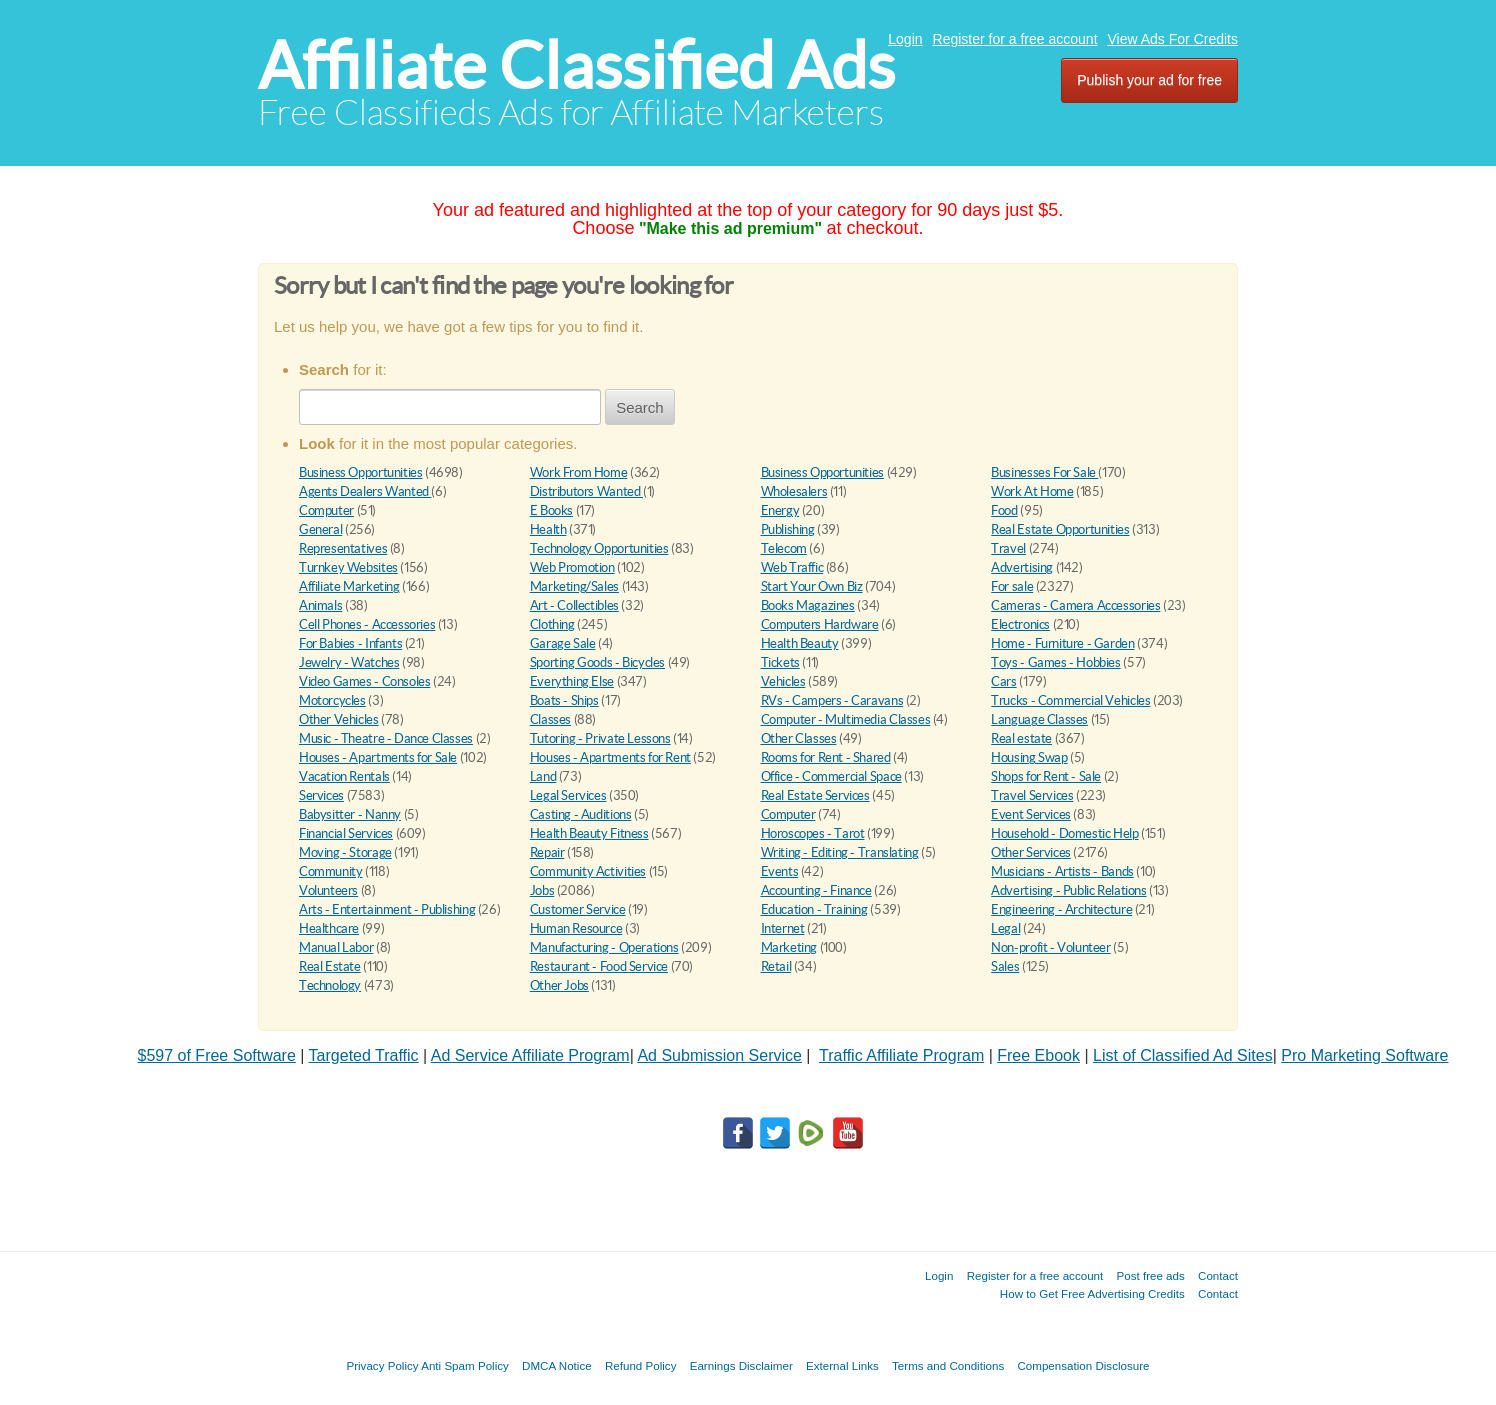 This screenshot has height=1405, width=1496. What do you see at coordinates (905, 39) in the screenshot?
I see `Login` at bounding box center [905, 39].